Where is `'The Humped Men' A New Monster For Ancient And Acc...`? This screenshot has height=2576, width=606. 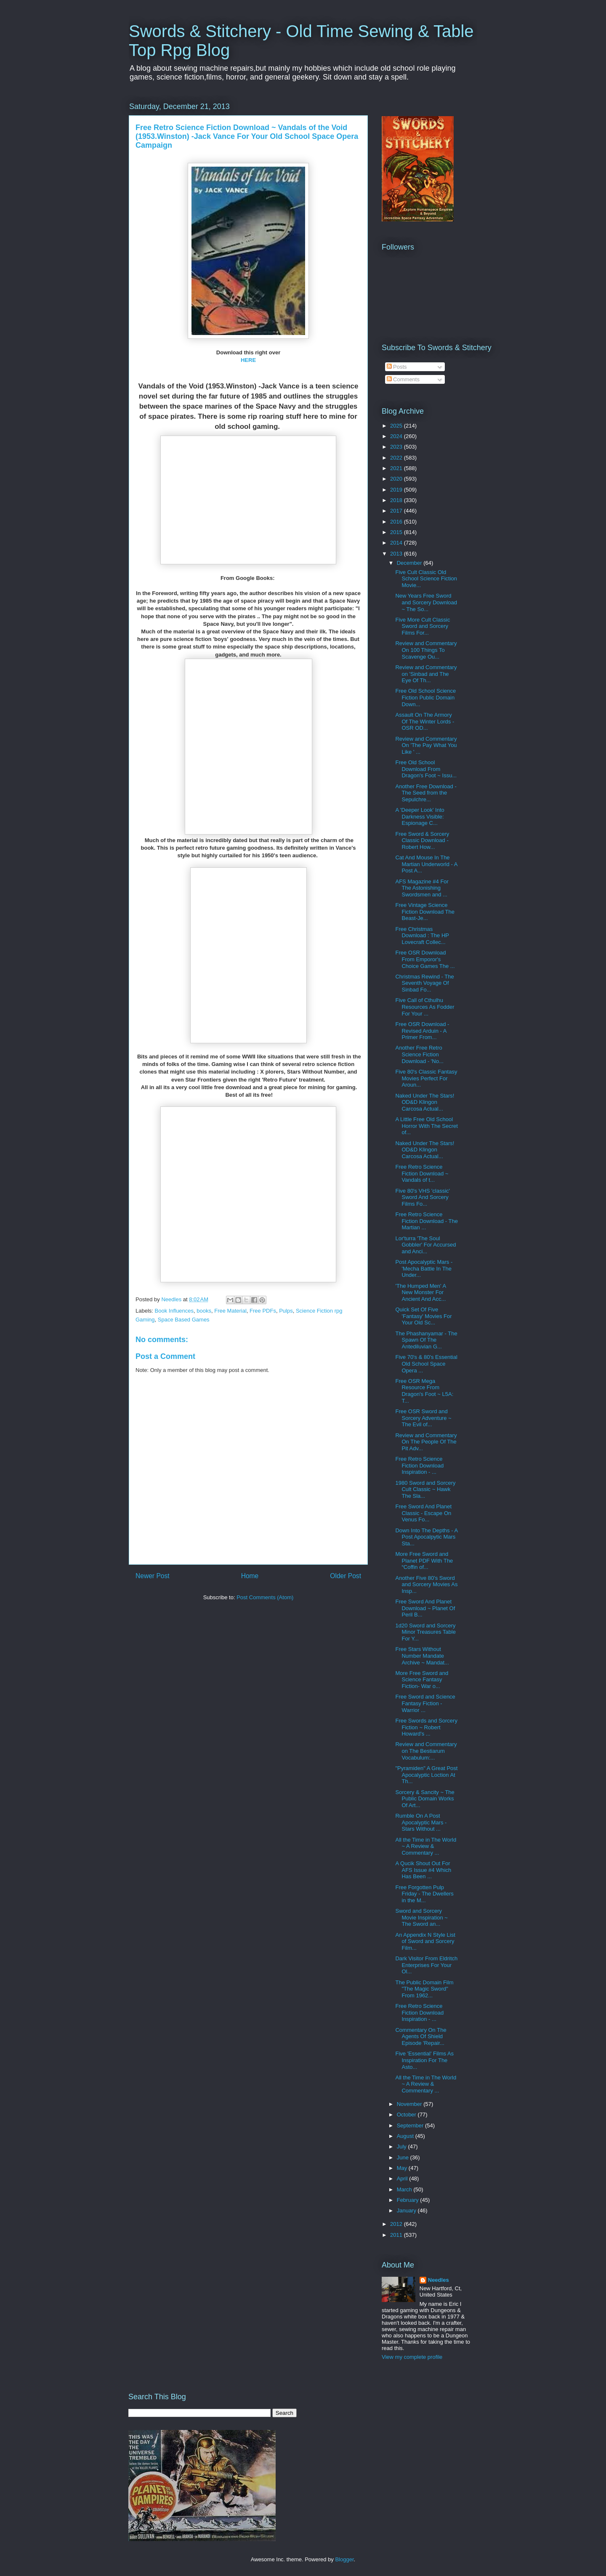 'The Humped Men' A New Monster For Ancient And Acc... is located at coordinates (420, 1292).